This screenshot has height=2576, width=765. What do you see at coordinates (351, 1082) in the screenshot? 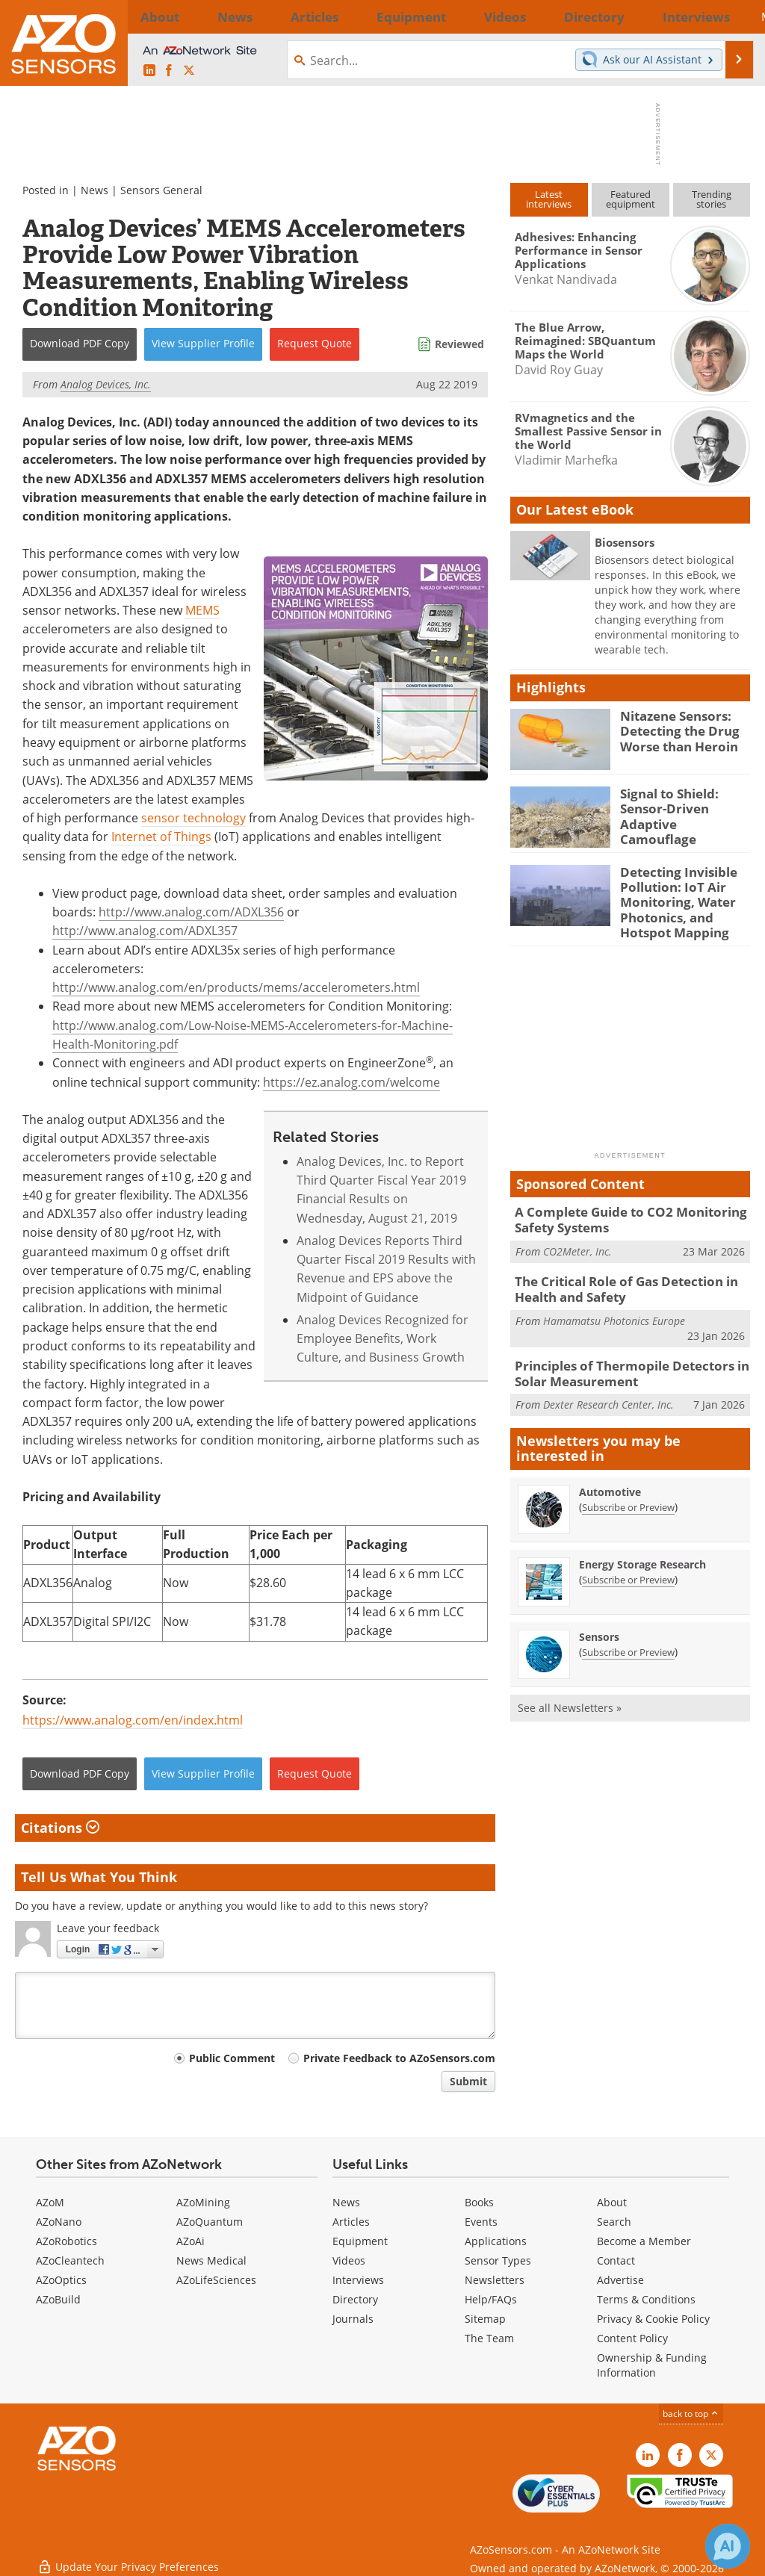
I see `https://ez.analog.com/welcome` at bounding box center [351, 1082].